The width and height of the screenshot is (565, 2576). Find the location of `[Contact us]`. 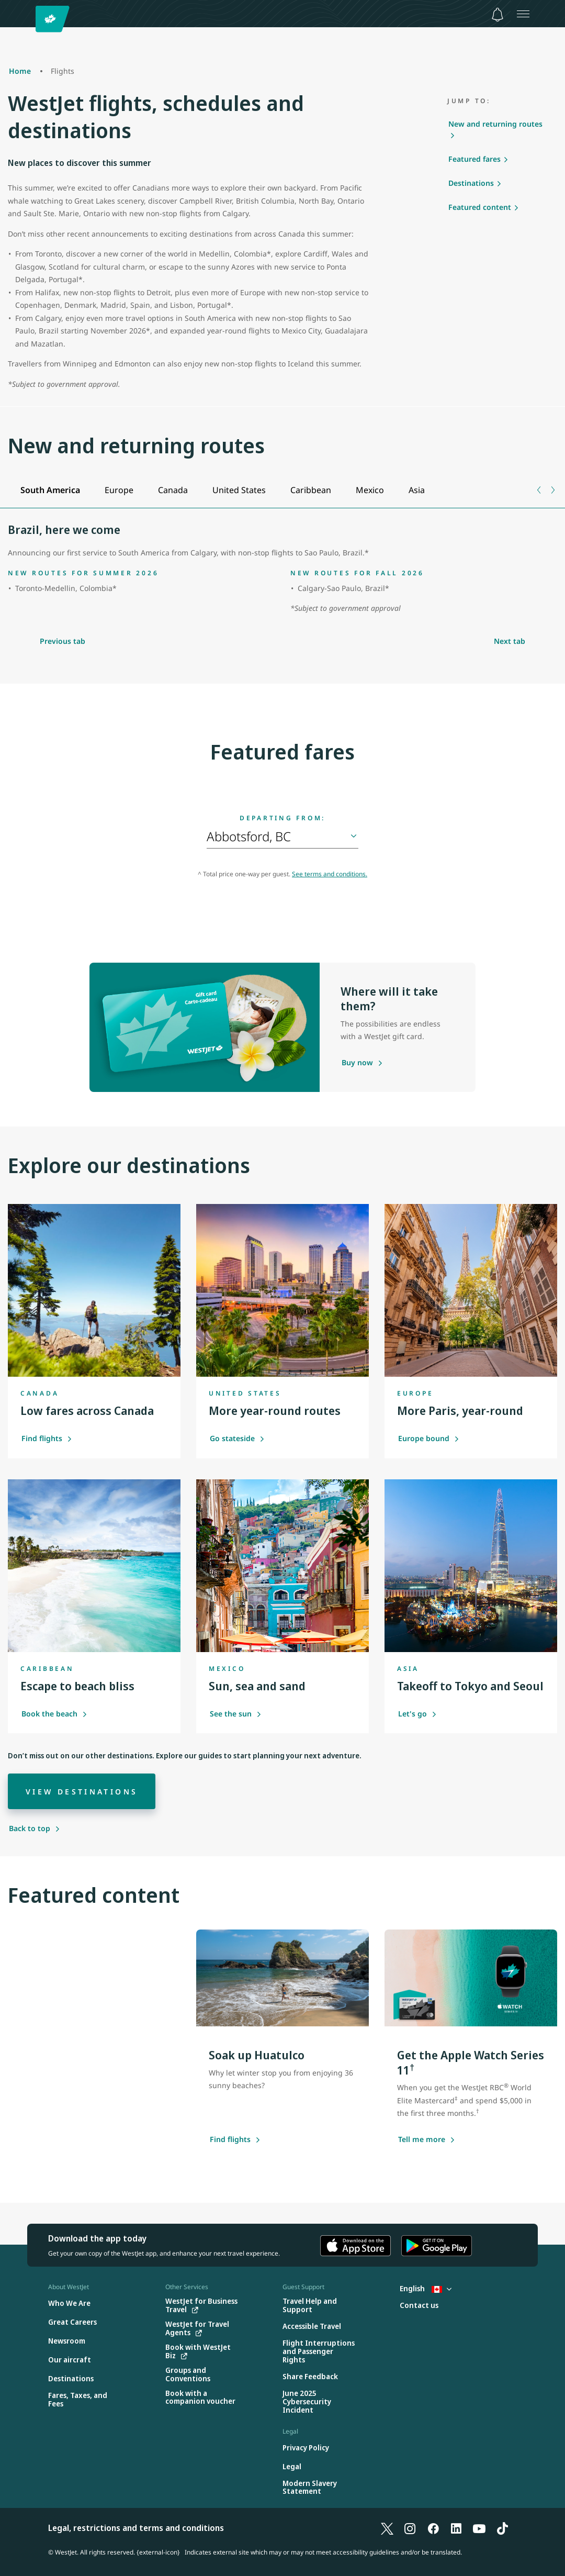

[Contact us] is located at coordinates (419, 2305).